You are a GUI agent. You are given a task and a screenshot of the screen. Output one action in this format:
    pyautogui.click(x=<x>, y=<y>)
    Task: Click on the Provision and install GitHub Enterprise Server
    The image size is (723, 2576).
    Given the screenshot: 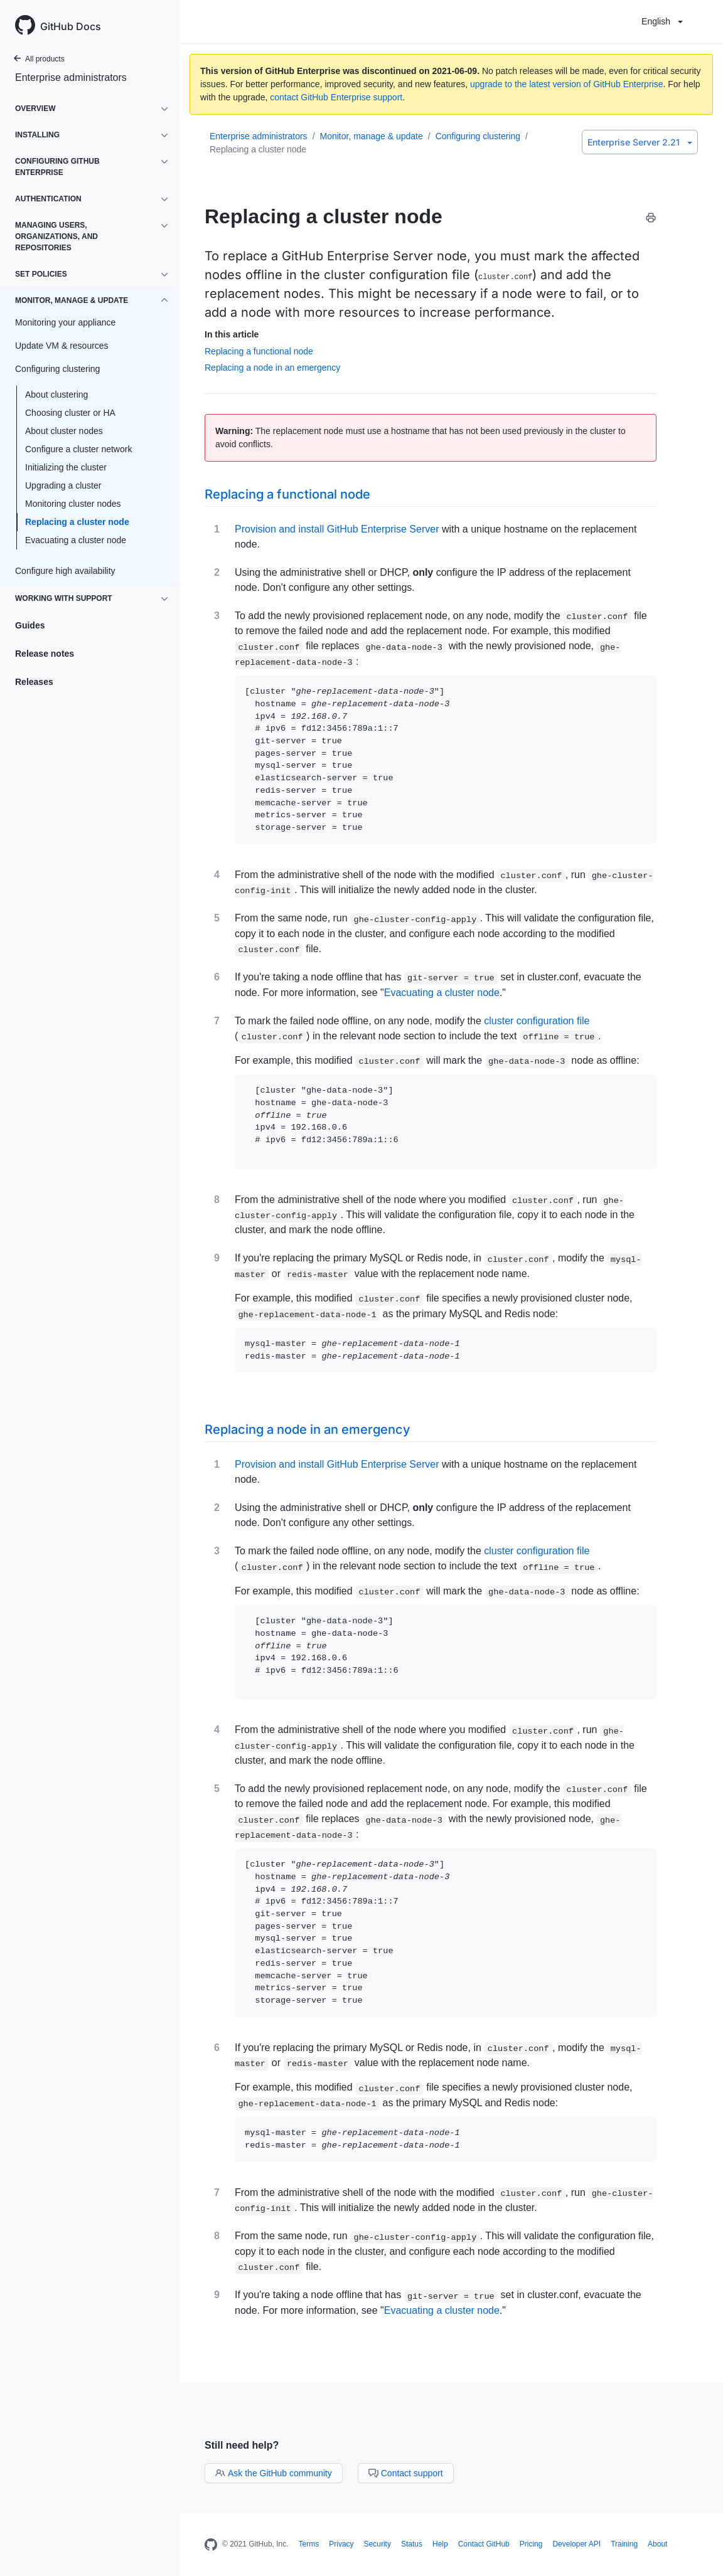 What is the action you would take?
    pyautogui.click(x=337, y=529)
    